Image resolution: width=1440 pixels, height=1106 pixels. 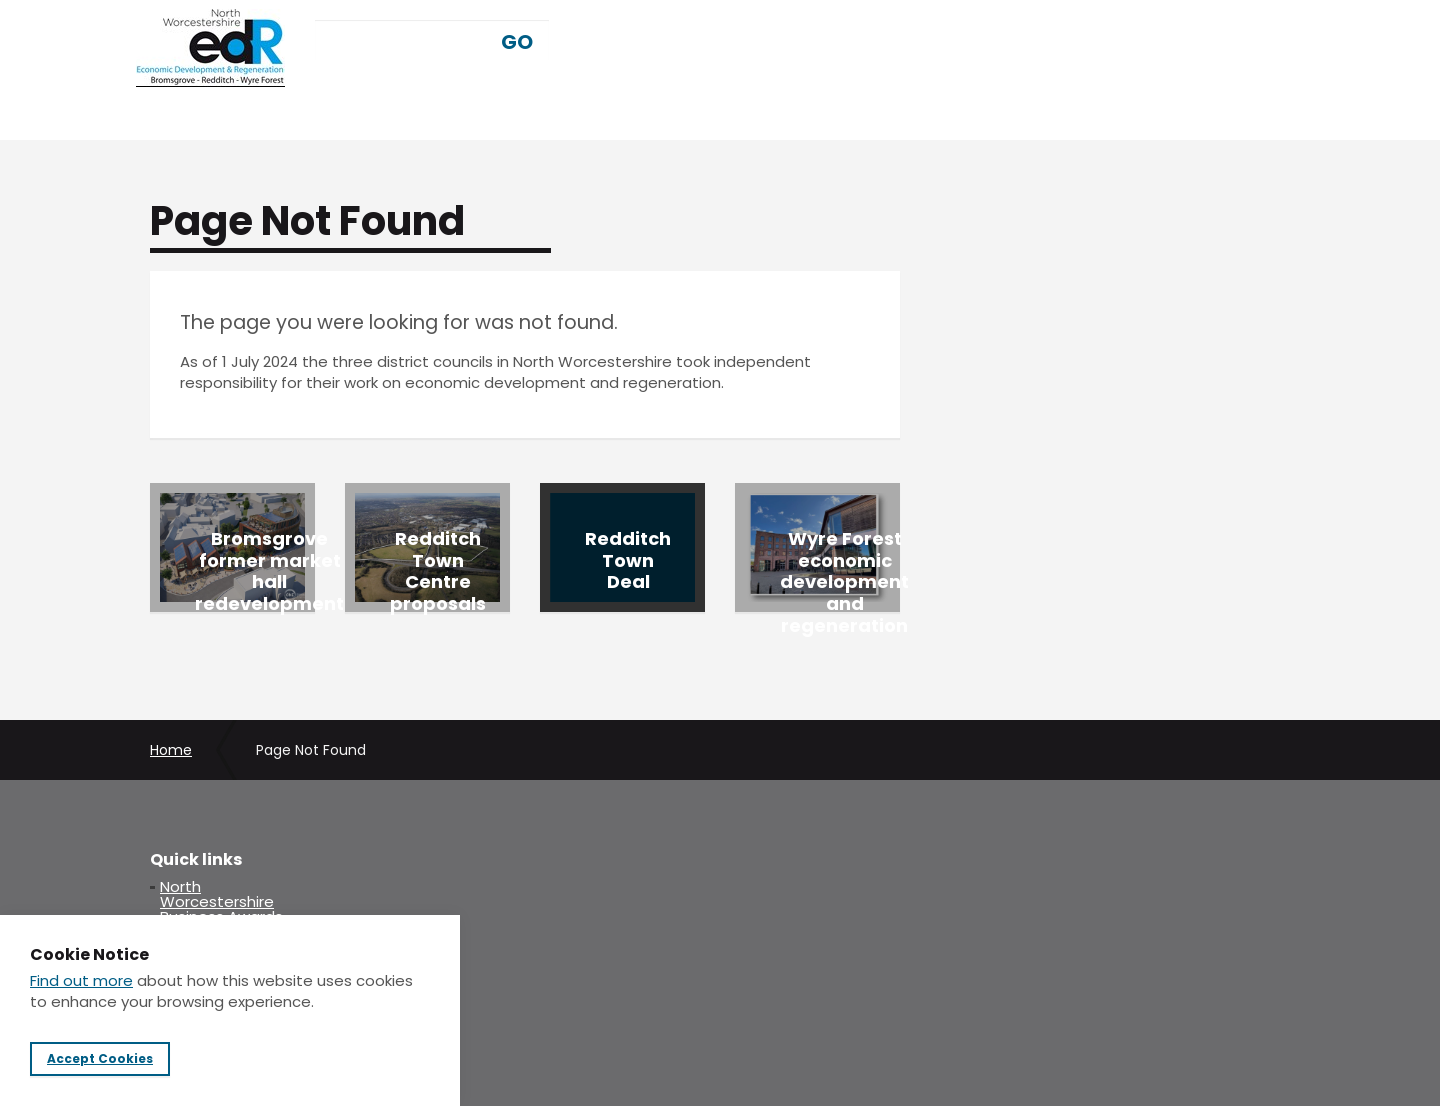 I want to click on Accept Cookies, so click(x=100, y=1058).